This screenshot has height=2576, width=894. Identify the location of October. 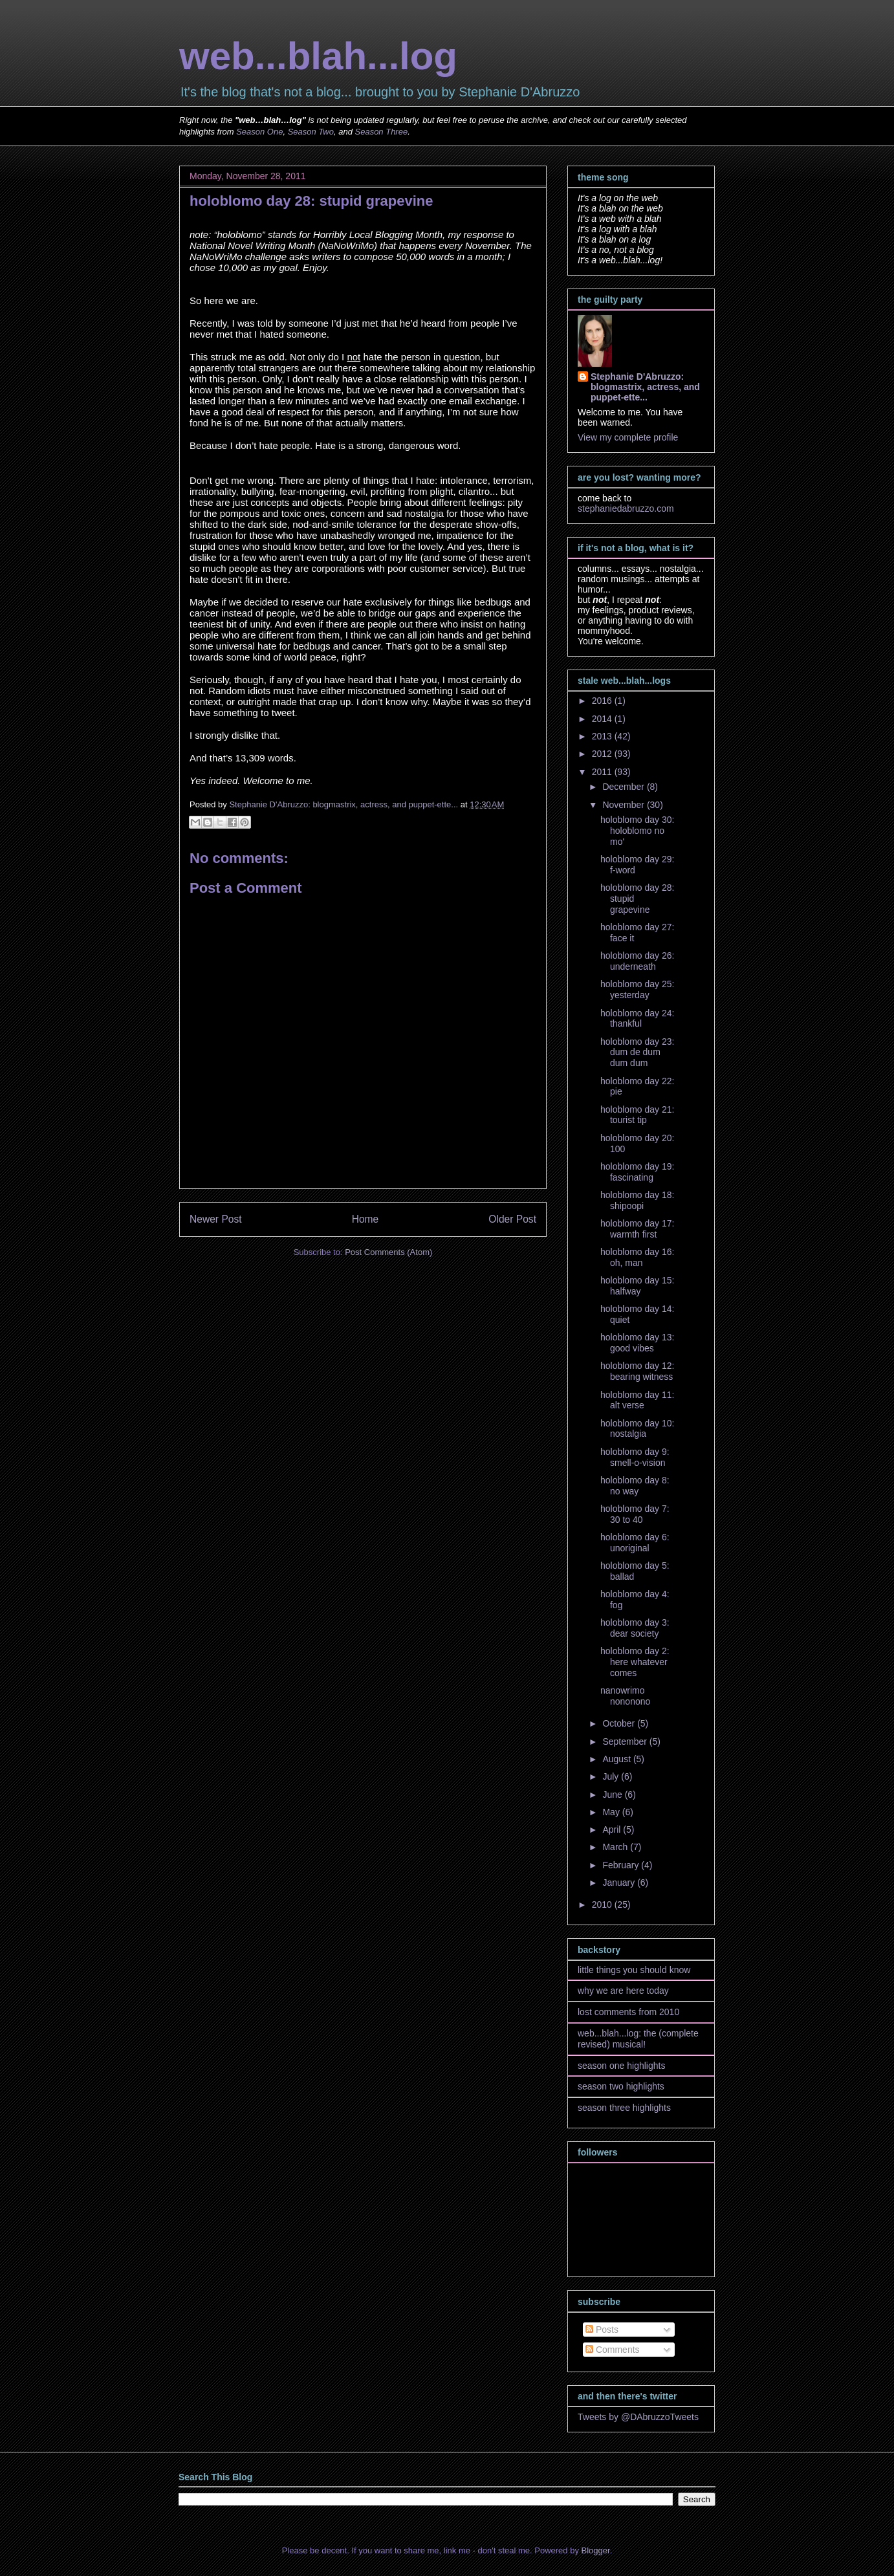
(619, 1723).